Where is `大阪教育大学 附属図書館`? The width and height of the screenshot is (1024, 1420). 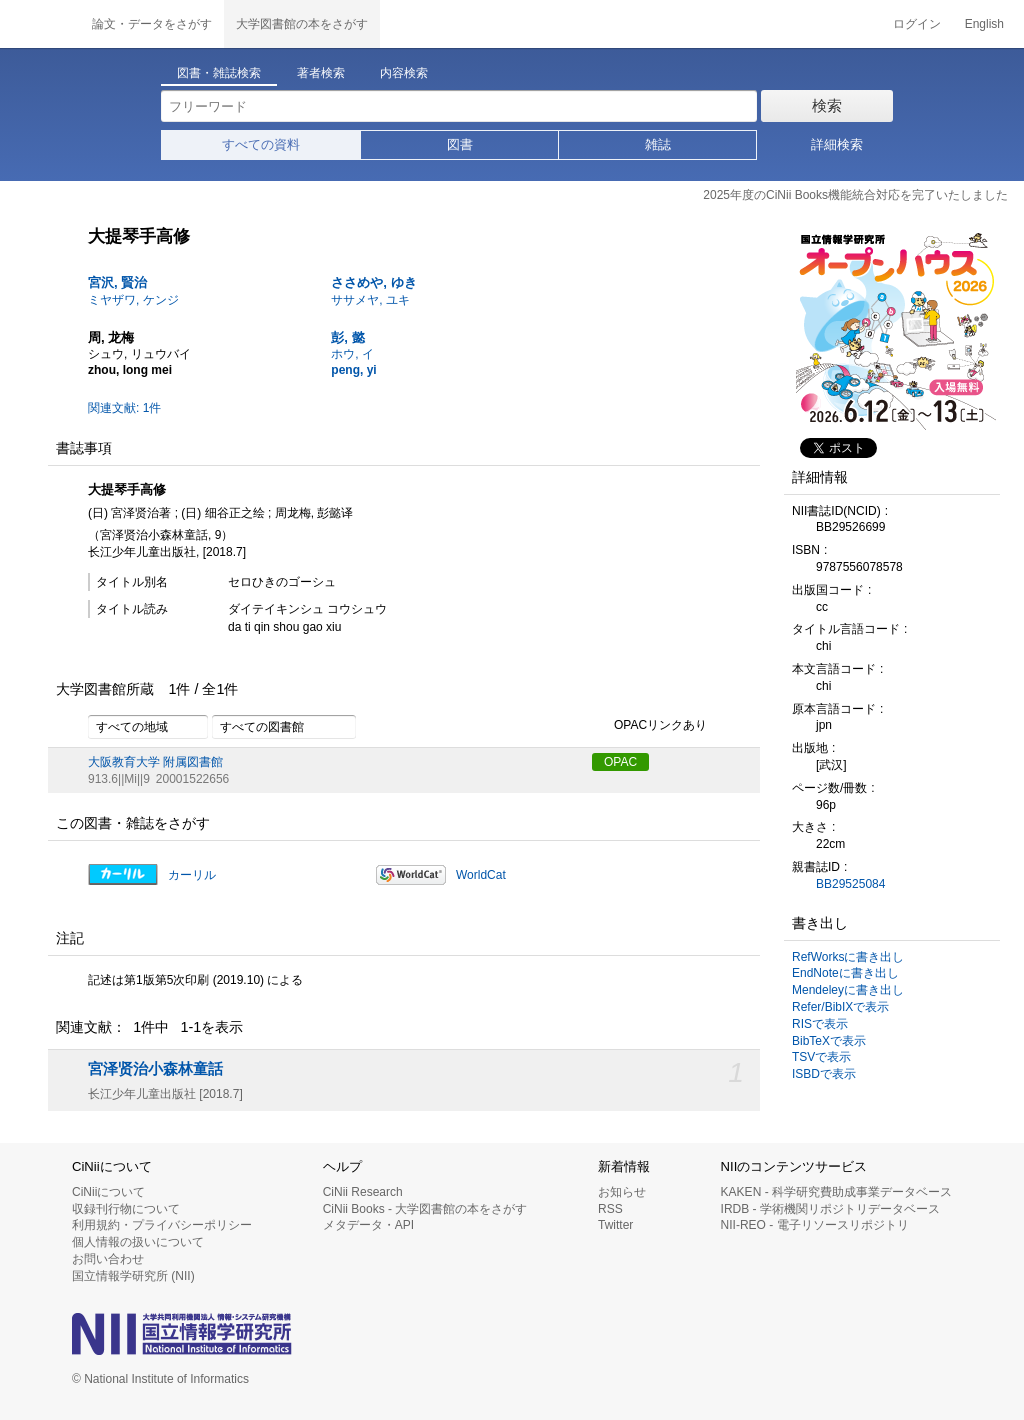
大阪教育大学 附属図書館 is located at coordinates (155, 762).